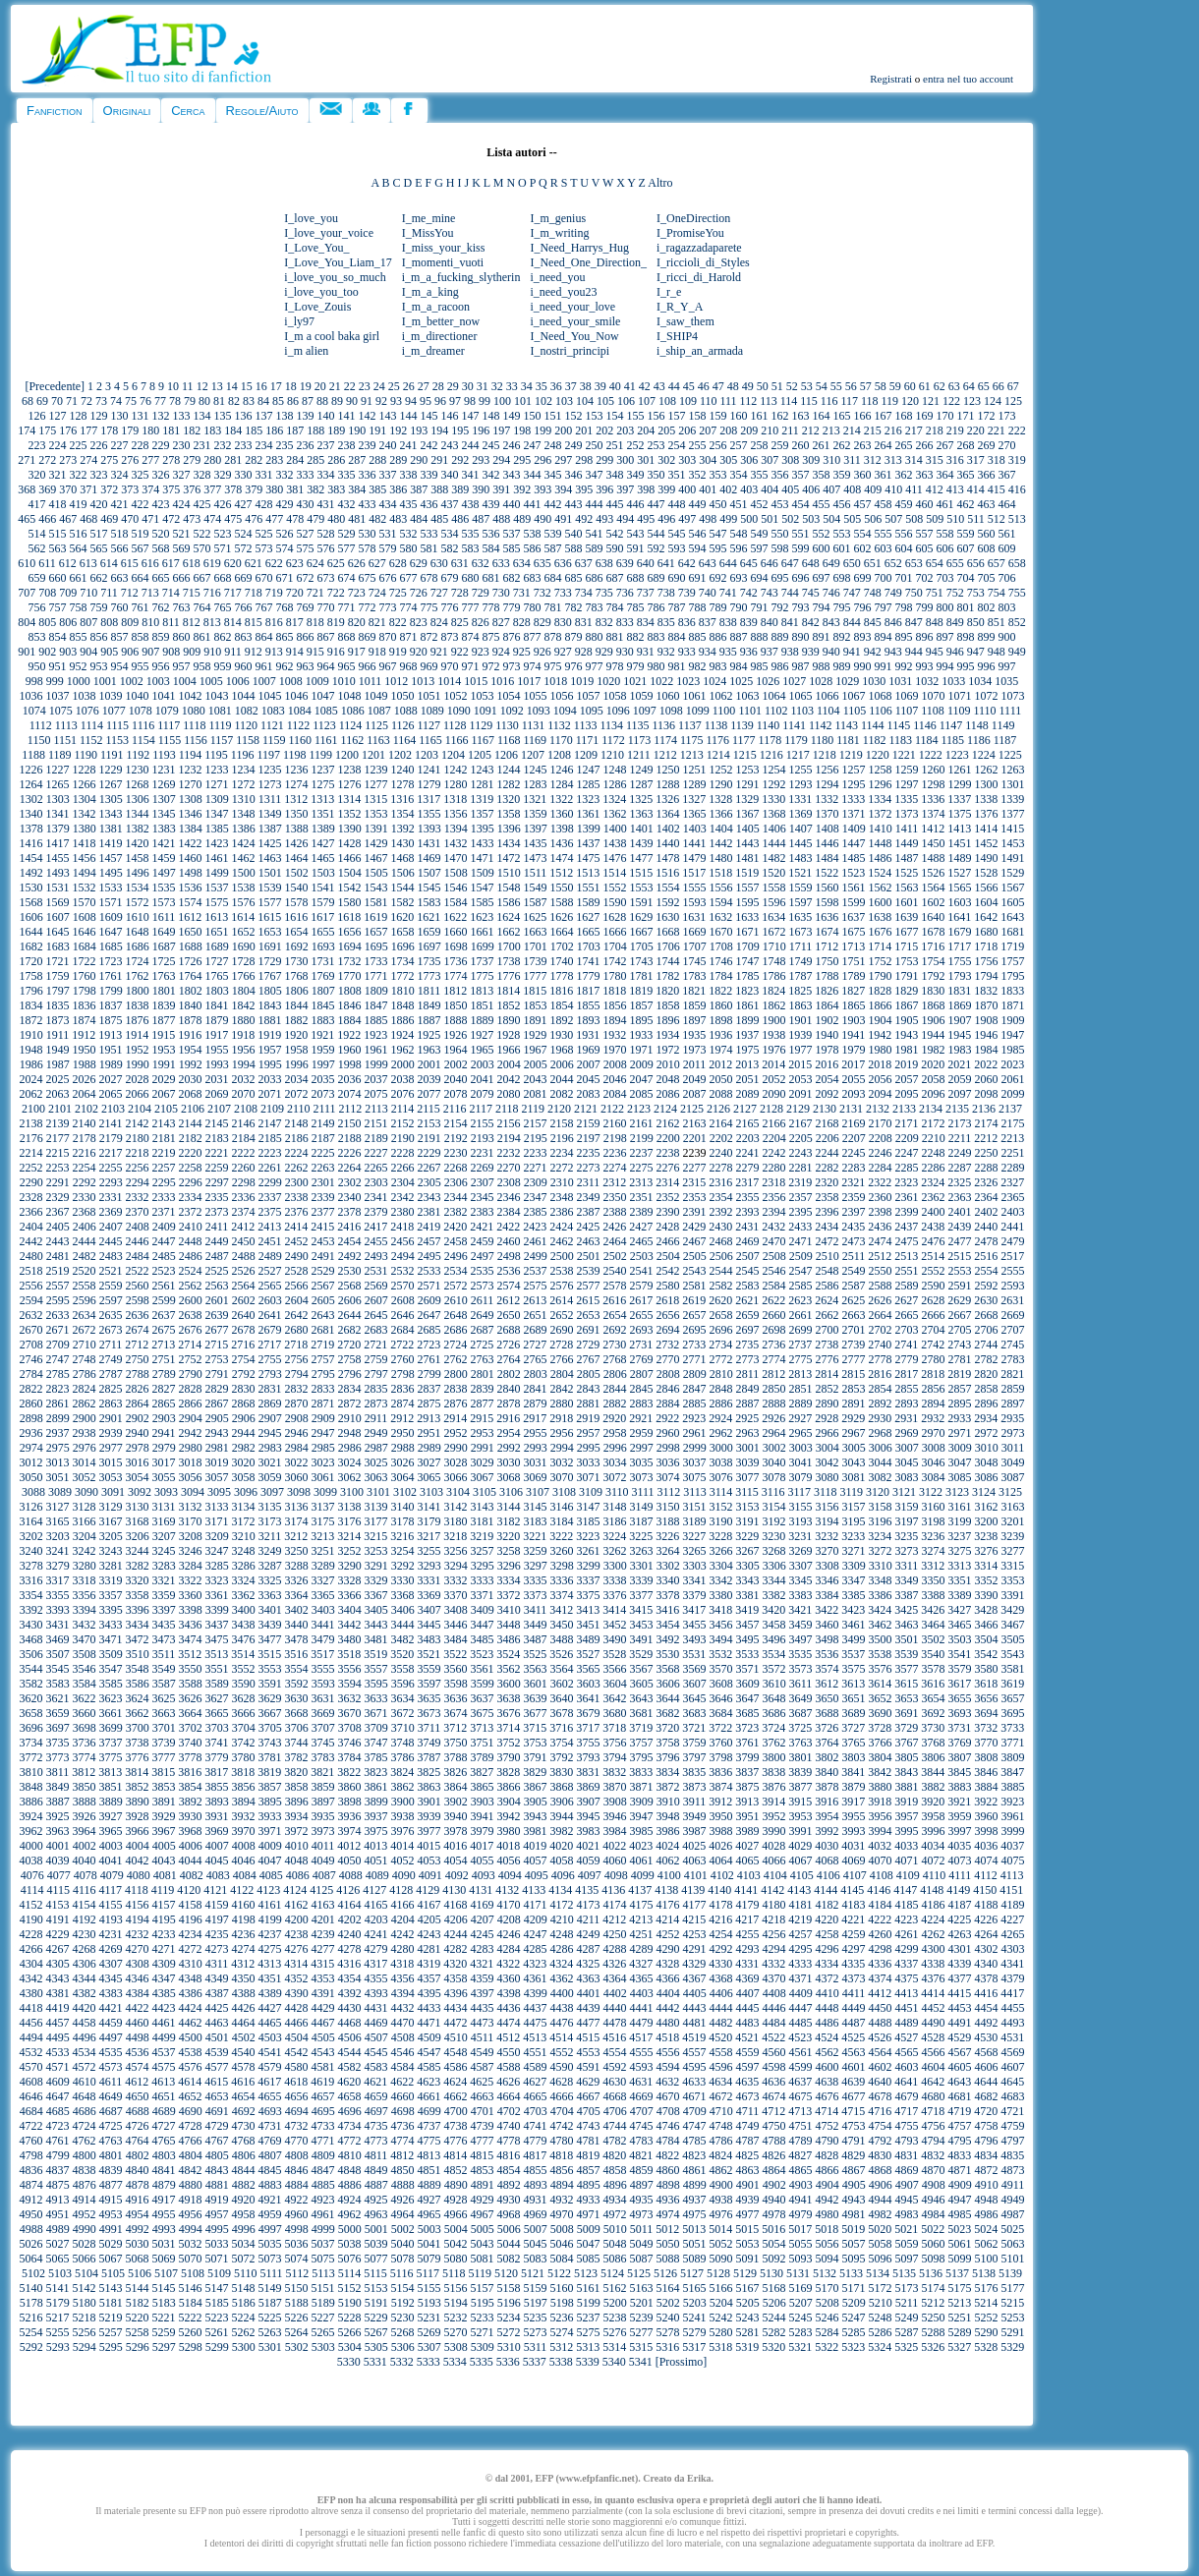 The width and height of the screenshot is (1199, 2576). What do you see at coordinates (563, 489) in the screenshot?
I see `394` at bounding box center [563, 489].